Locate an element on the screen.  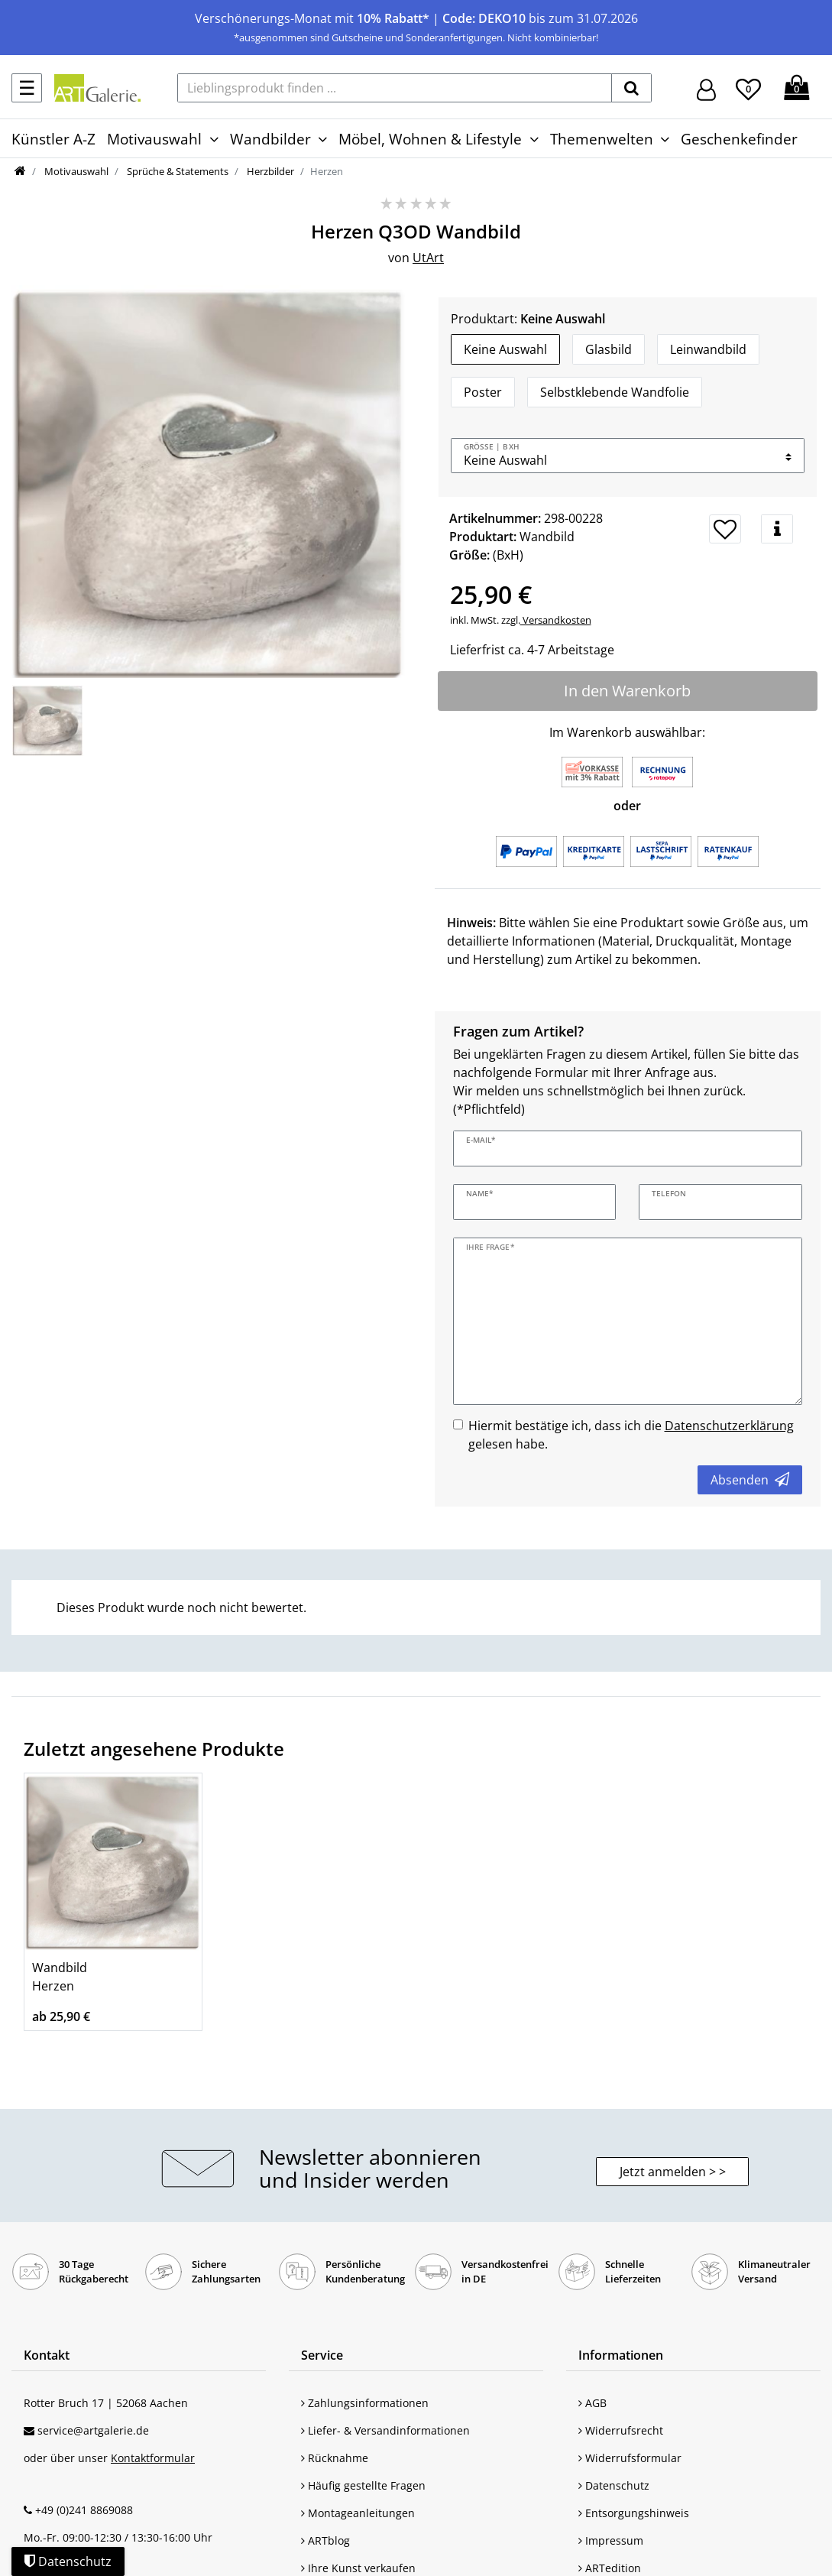
+49 (0)241 8869088 is located at coordinates (84, 2510).